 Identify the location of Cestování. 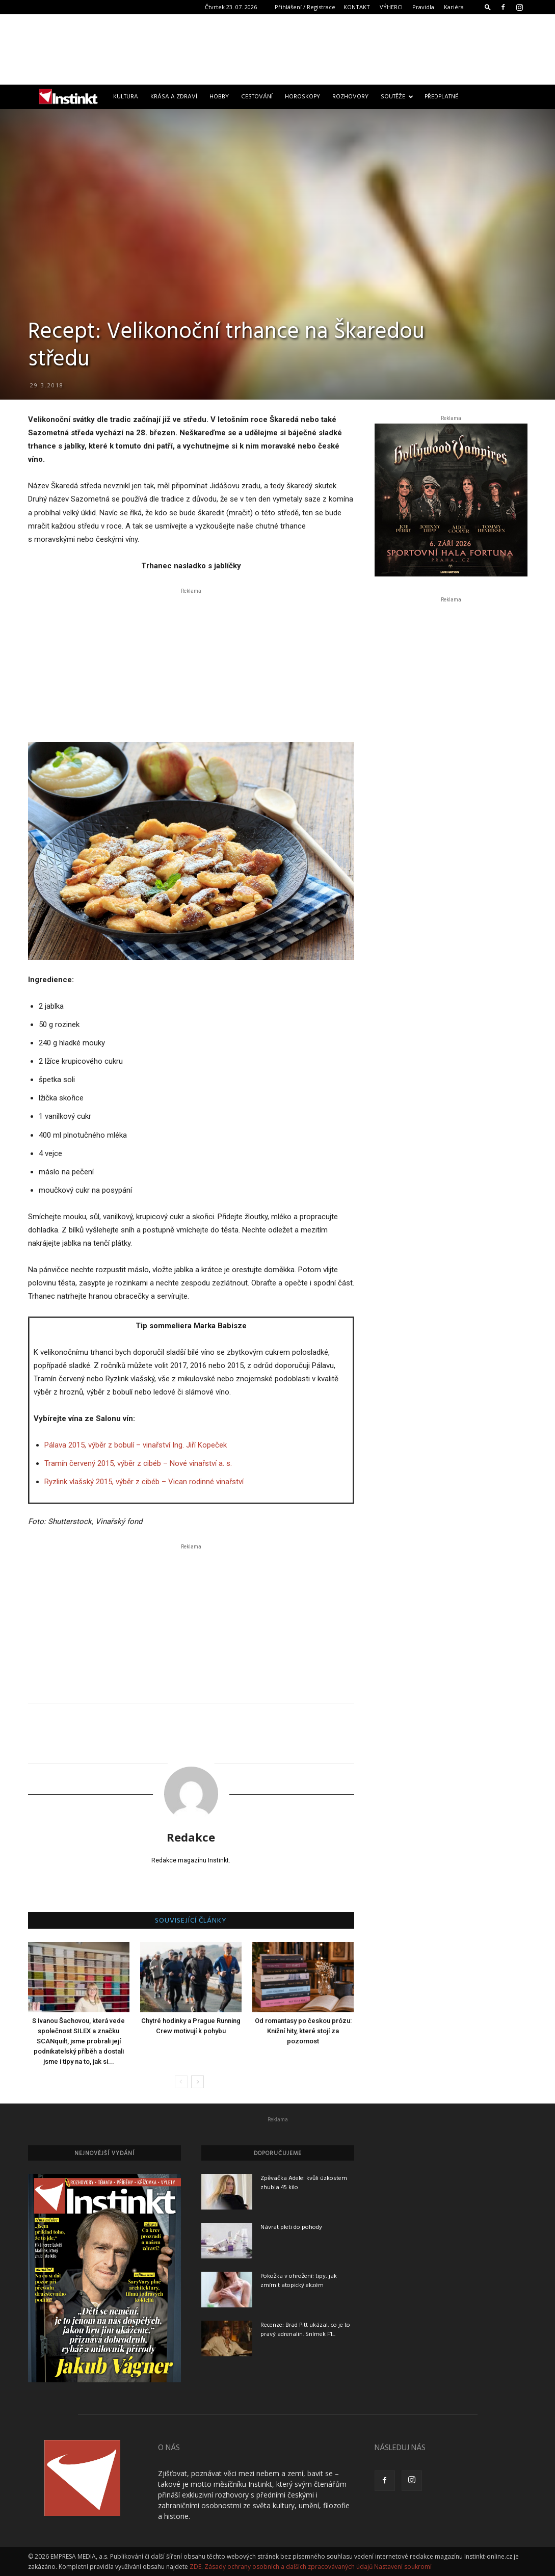
(257, 97).